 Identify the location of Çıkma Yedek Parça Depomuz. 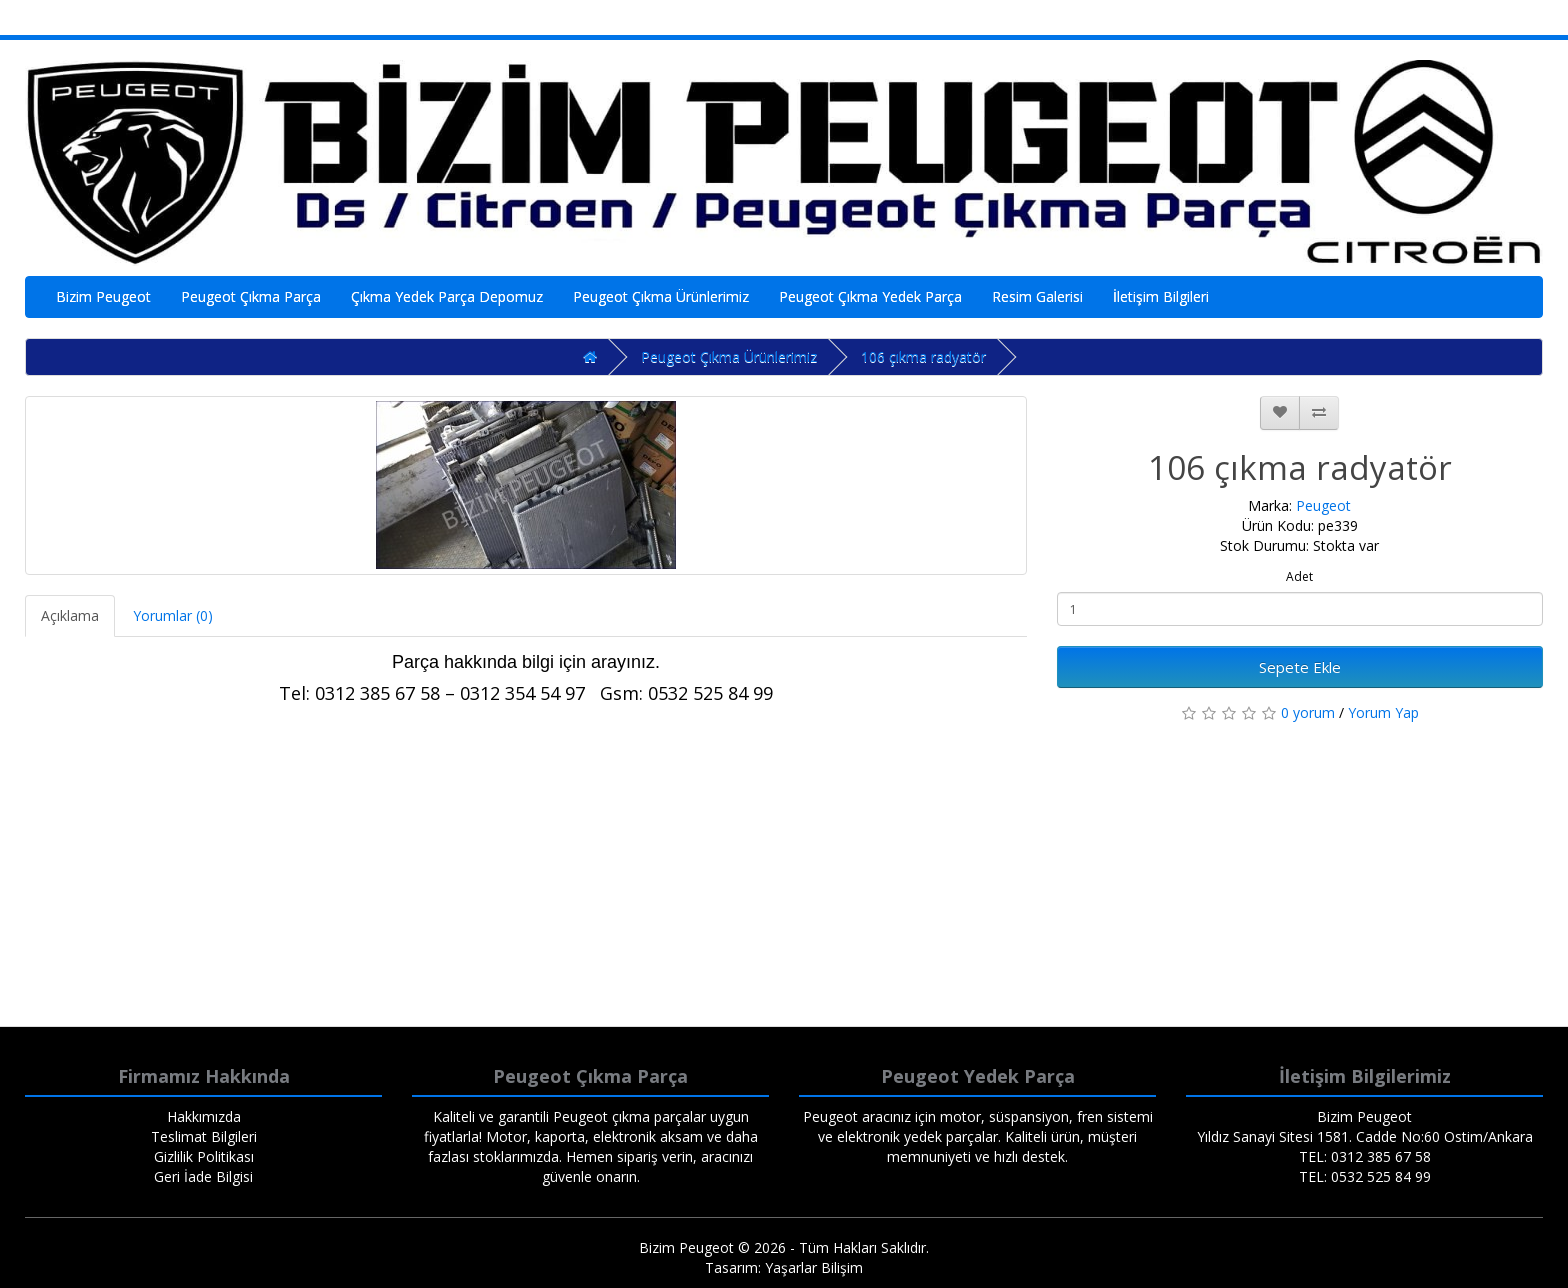
(447, 296).